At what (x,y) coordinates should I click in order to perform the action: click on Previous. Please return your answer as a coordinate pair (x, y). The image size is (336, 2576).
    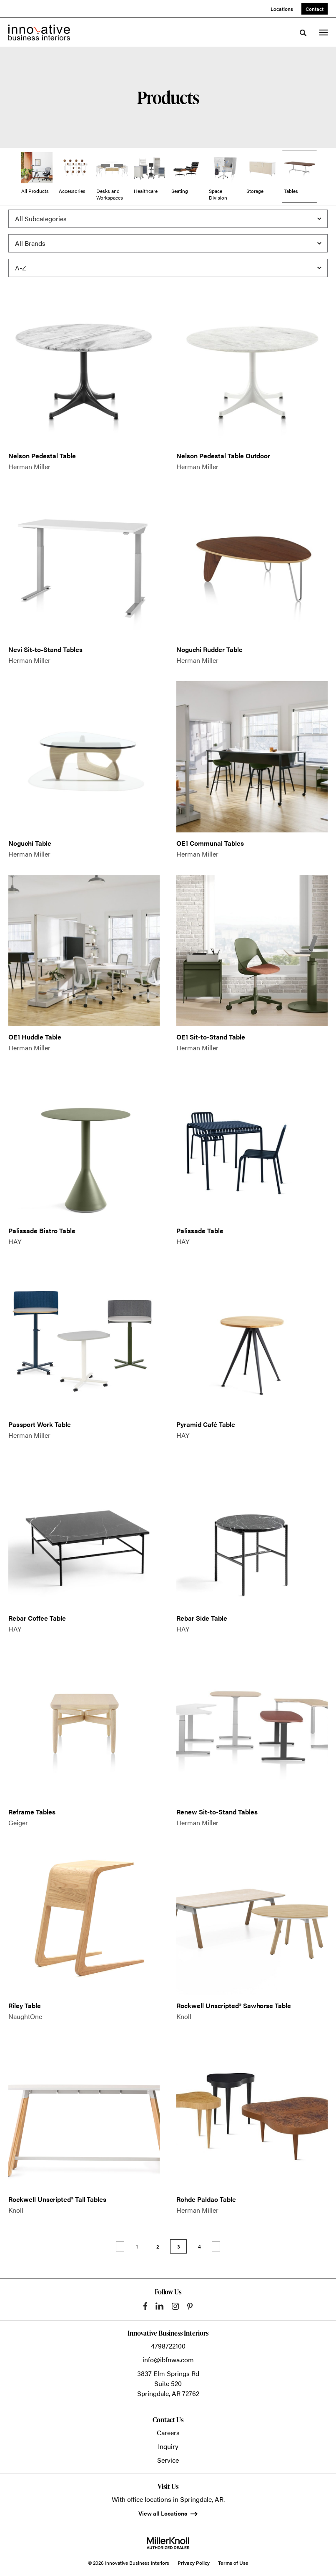
    Looking at the image, I should click on (120, 2246).